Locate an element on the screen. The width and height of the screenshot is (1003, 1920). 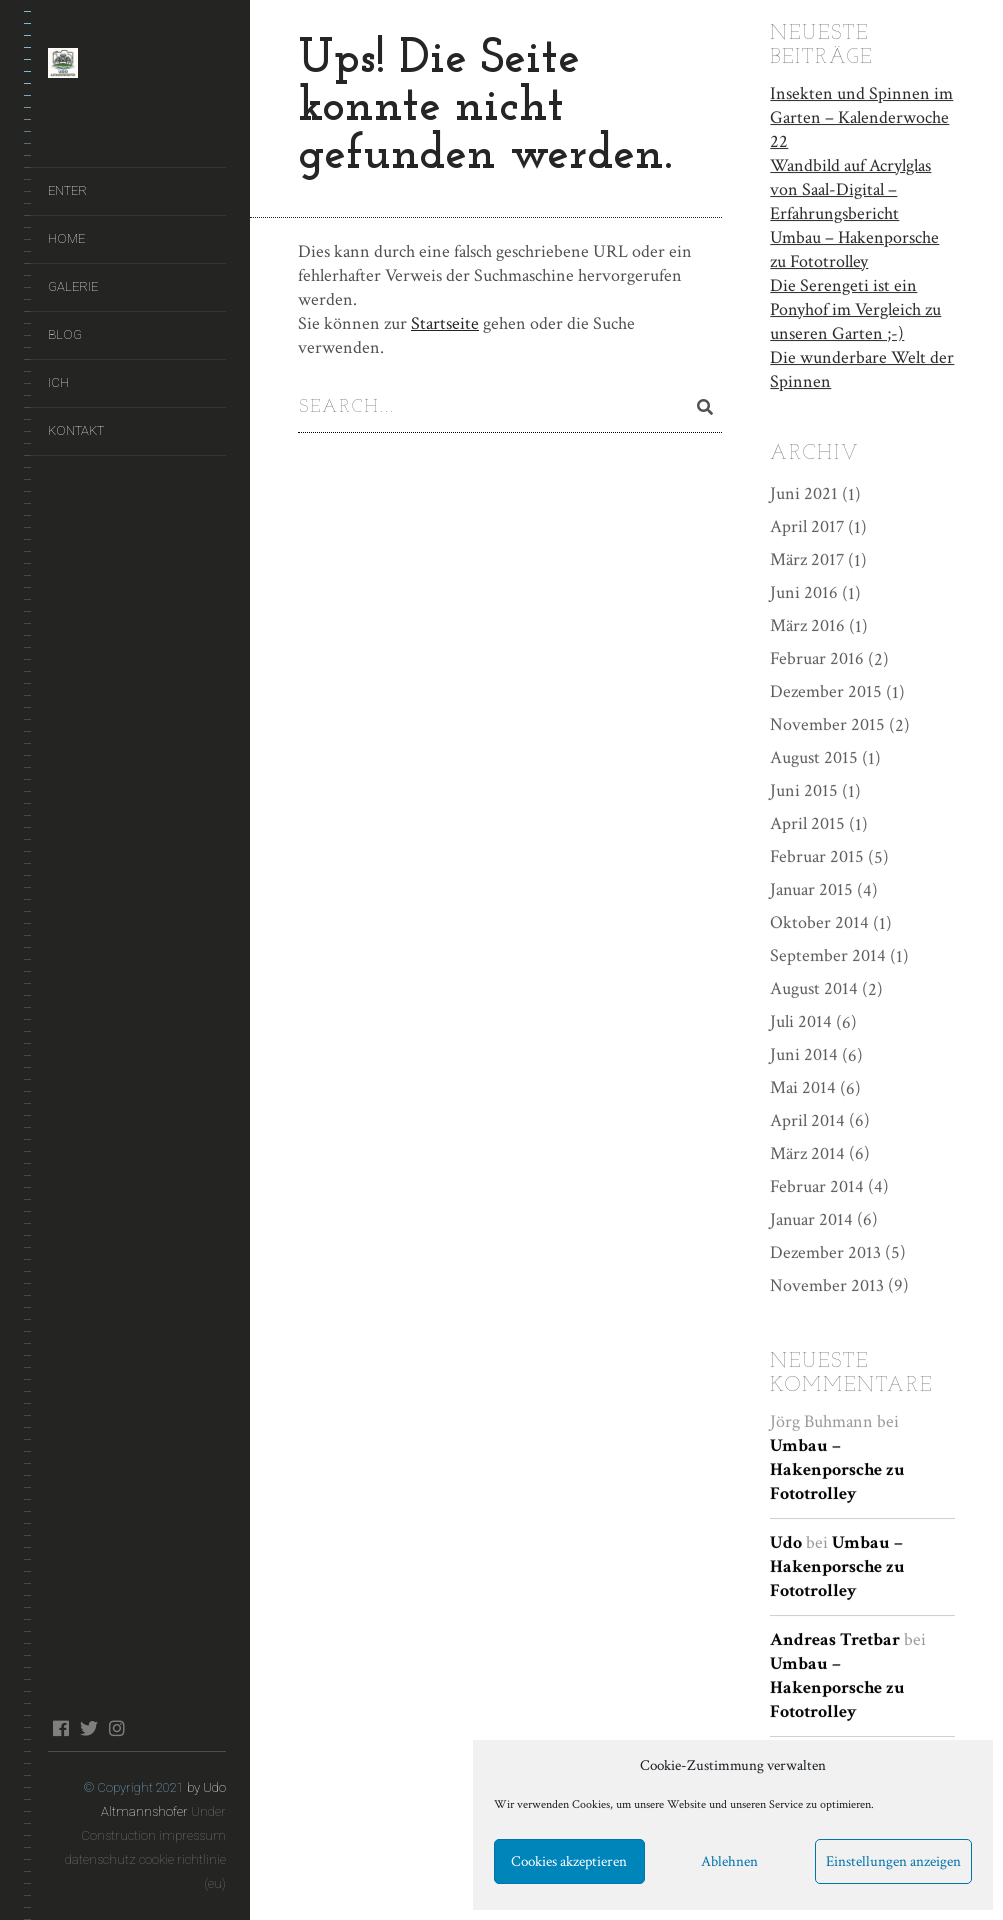
Umbau – Hakenporsche zu Fototrolley is located at coordinates (854, 246).